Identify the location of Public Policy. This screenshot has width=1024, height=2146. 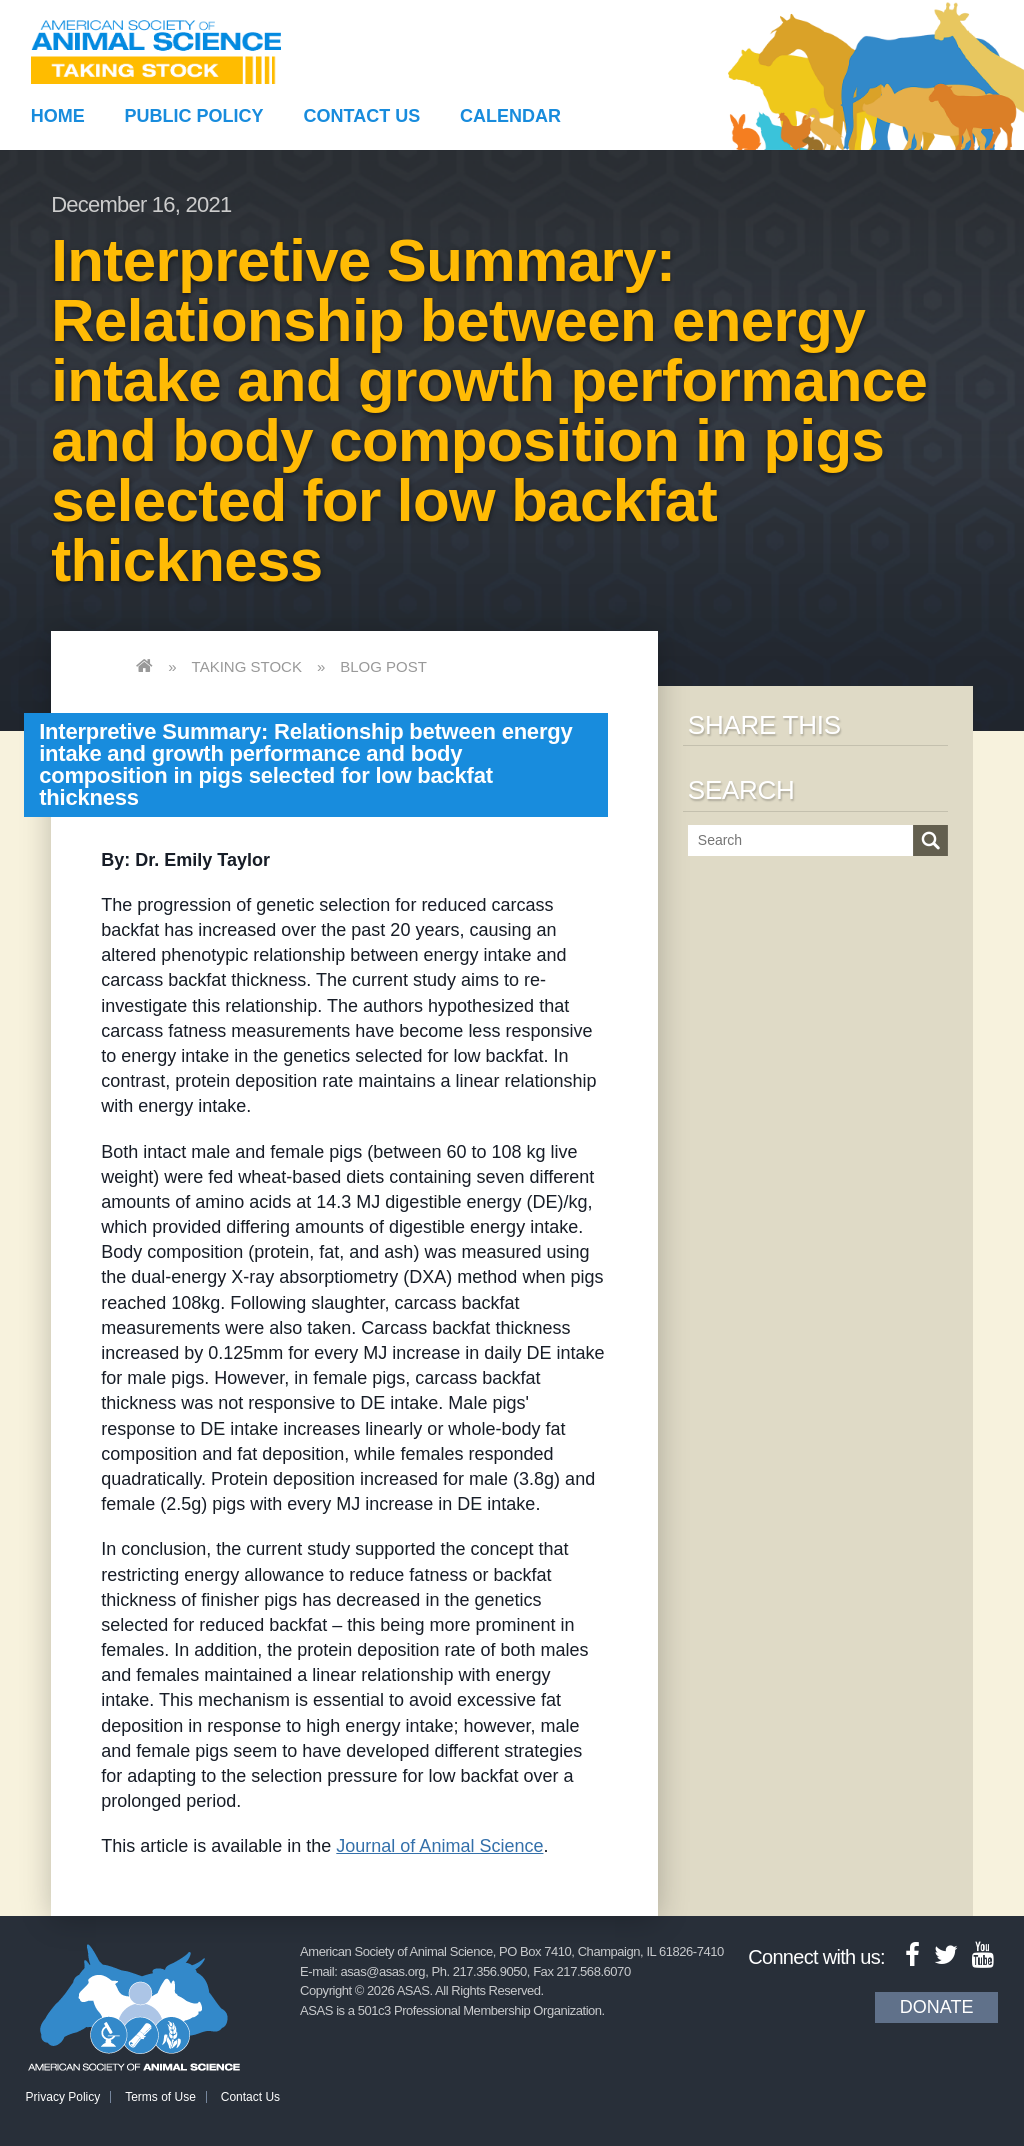
(194, 116).